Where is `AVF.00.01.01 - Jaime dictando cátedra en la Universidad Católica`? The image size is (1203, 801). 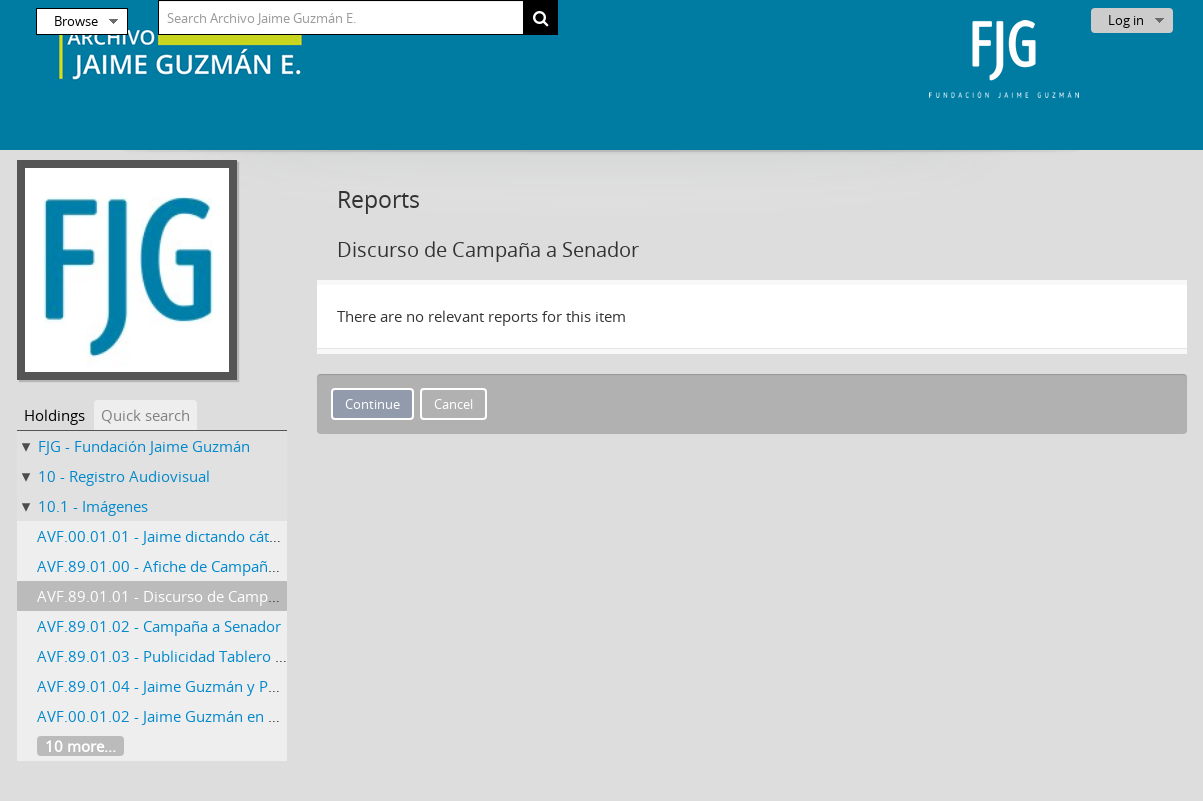 AVF.00.01.01 - Jaime dictando cátedra en la Universidad Católica is located at coordinates (259, 536).